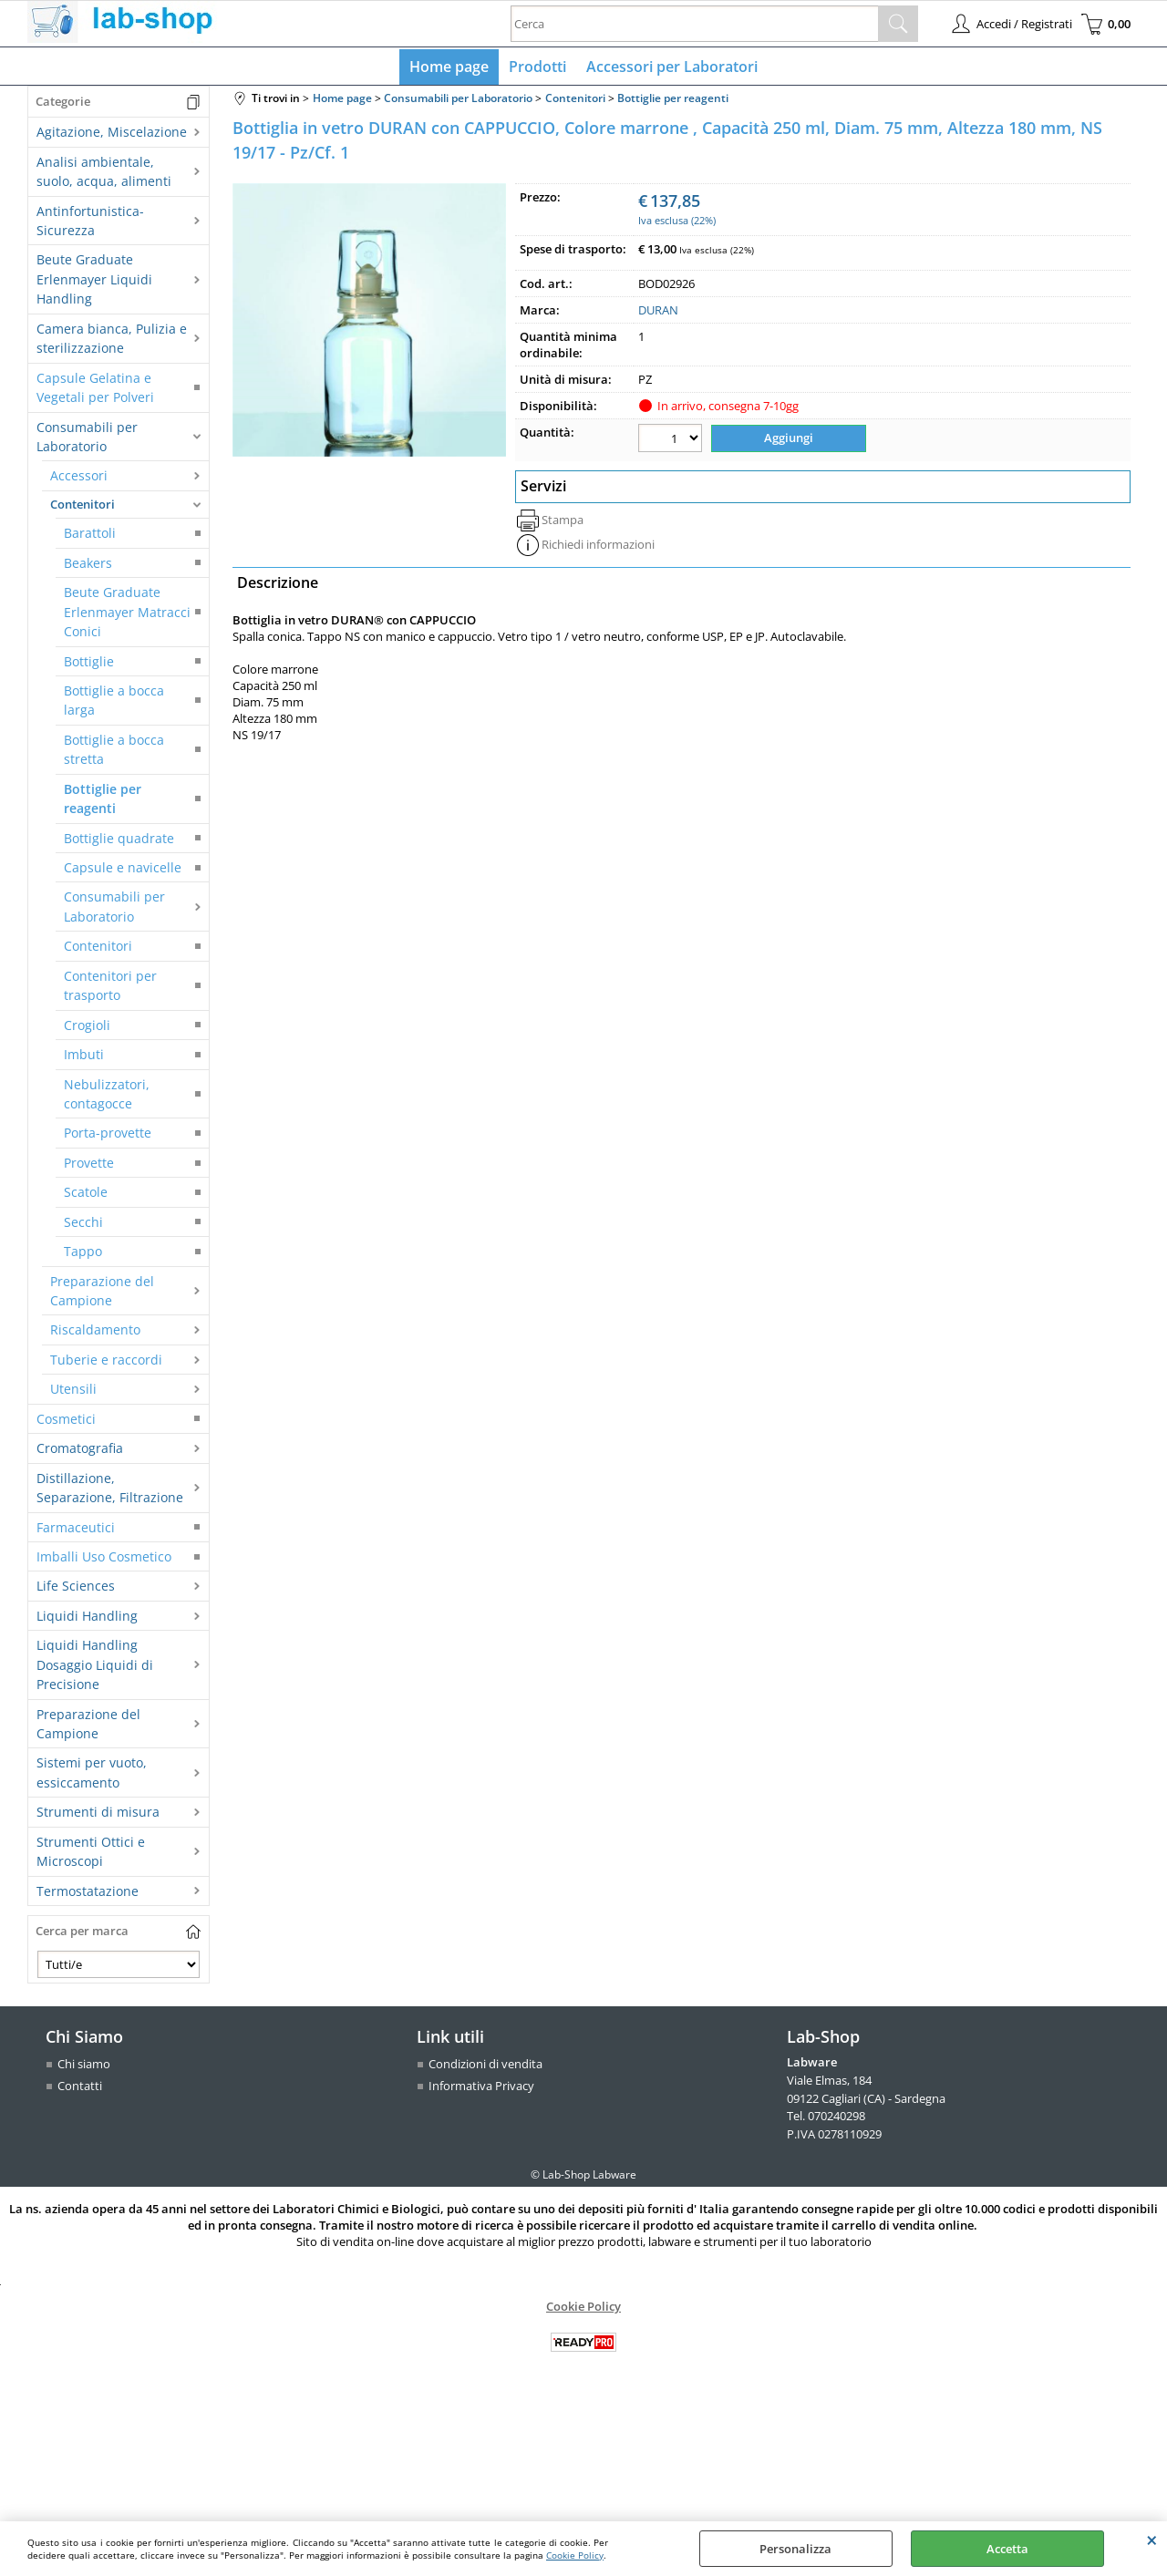 This screenshot has width=1167, height=2576. Describe the element at coordinates (83, 1225) in the screenshot. I see `Secchi` at that location.